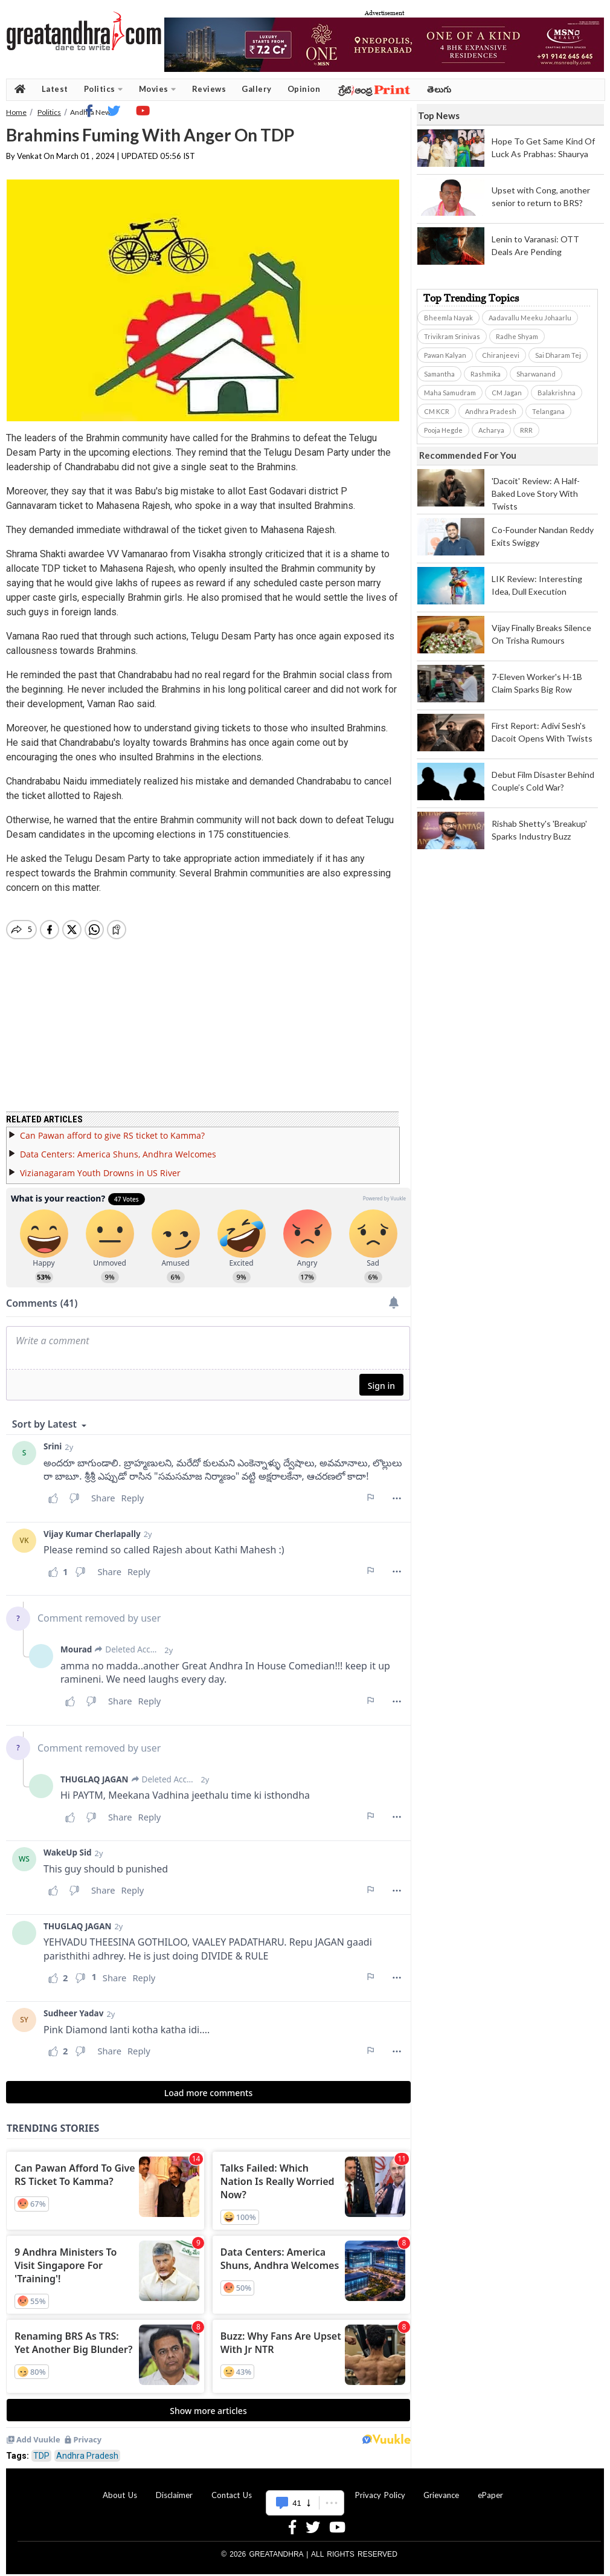 The width and height of the screenshot is (610, 2576). I want to click on CM Jagan, so click(507, 392).